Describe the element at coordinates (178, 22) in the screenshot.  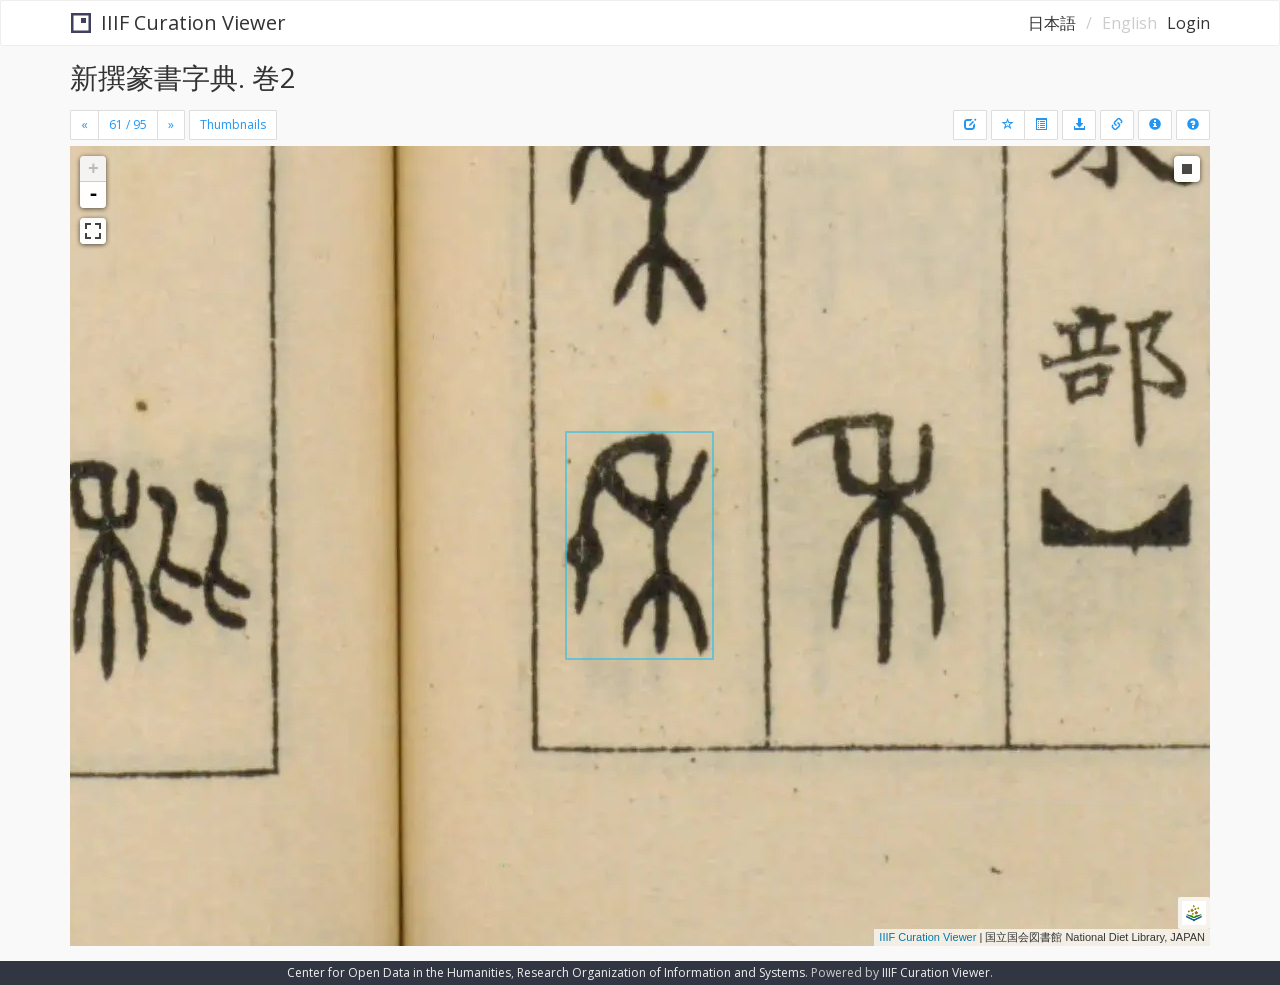
I see `IIIF Curation Viewer` at that location.